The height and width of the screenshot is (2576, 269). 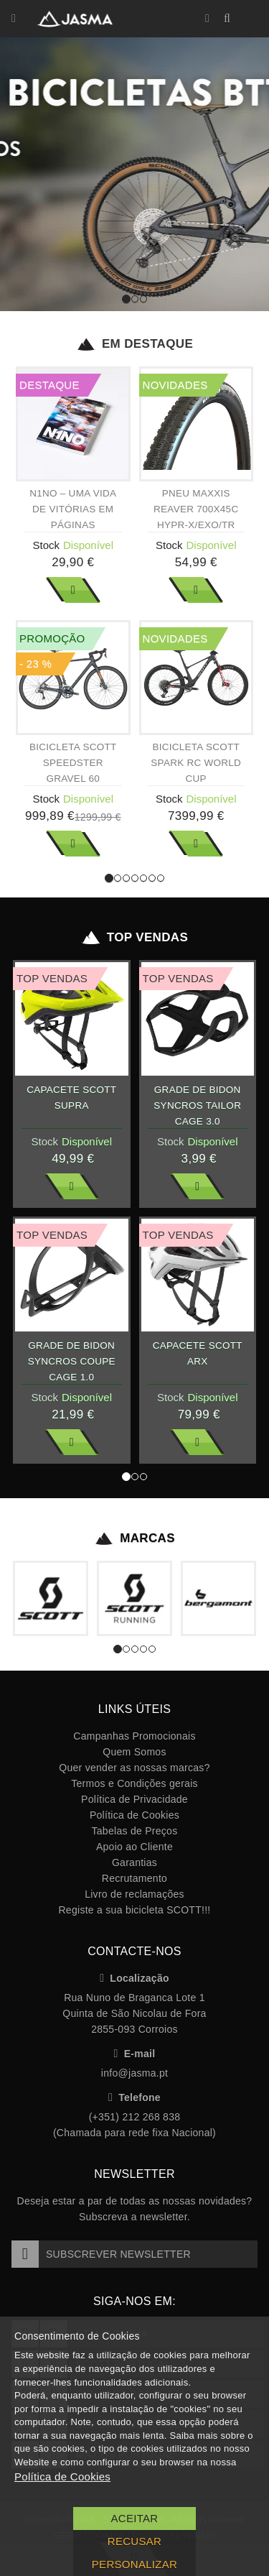 What do you see at coordinates (134, 1862) in the screenshot?
I see `Garantias` at bounding box center [134, 1862].